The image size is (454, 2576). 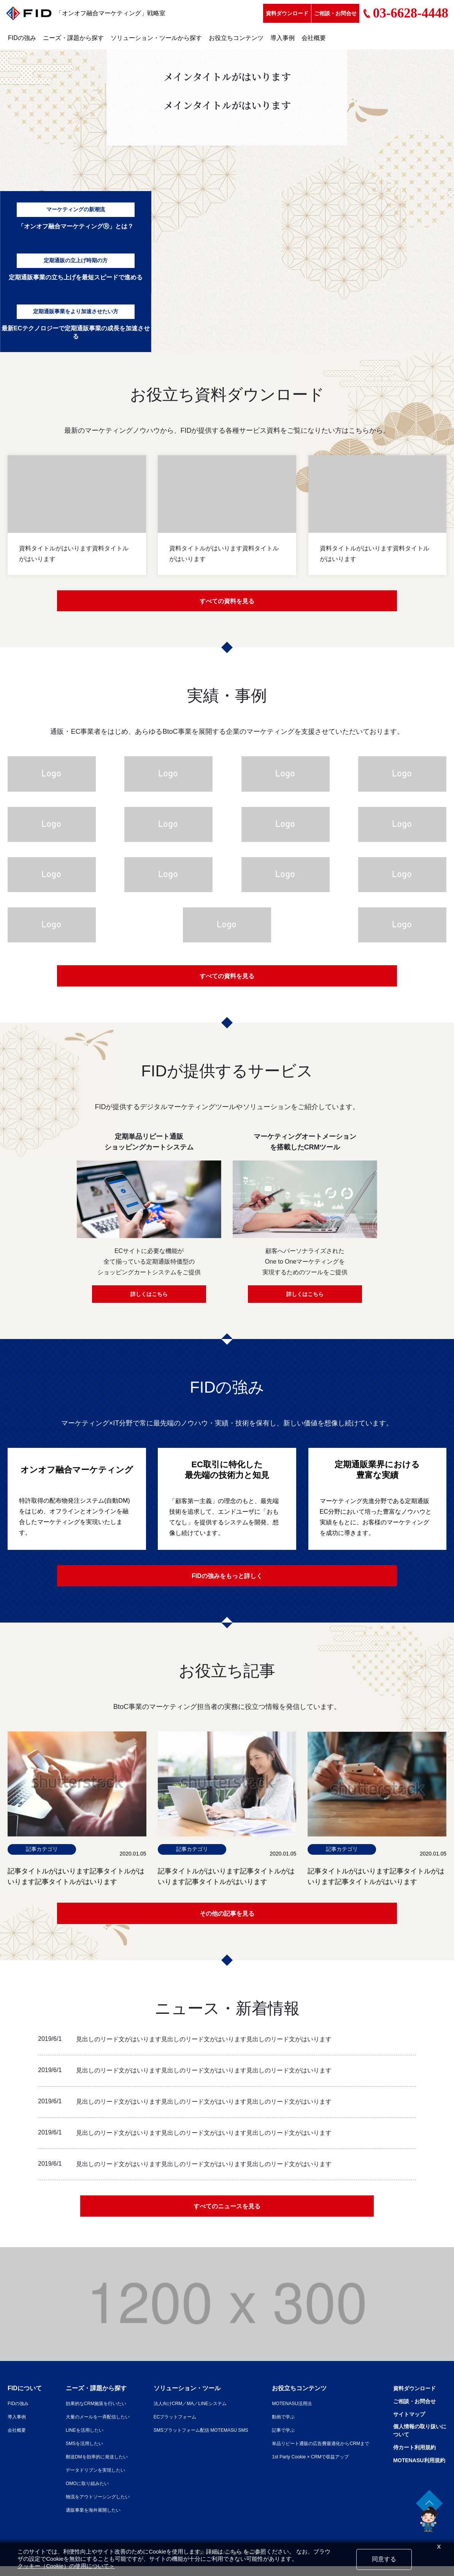 What do you see at coordinates (89, 2466) in the screenshot?
I see `郵送DMを効率的に発送したい` at bounding box center [89, 2466].